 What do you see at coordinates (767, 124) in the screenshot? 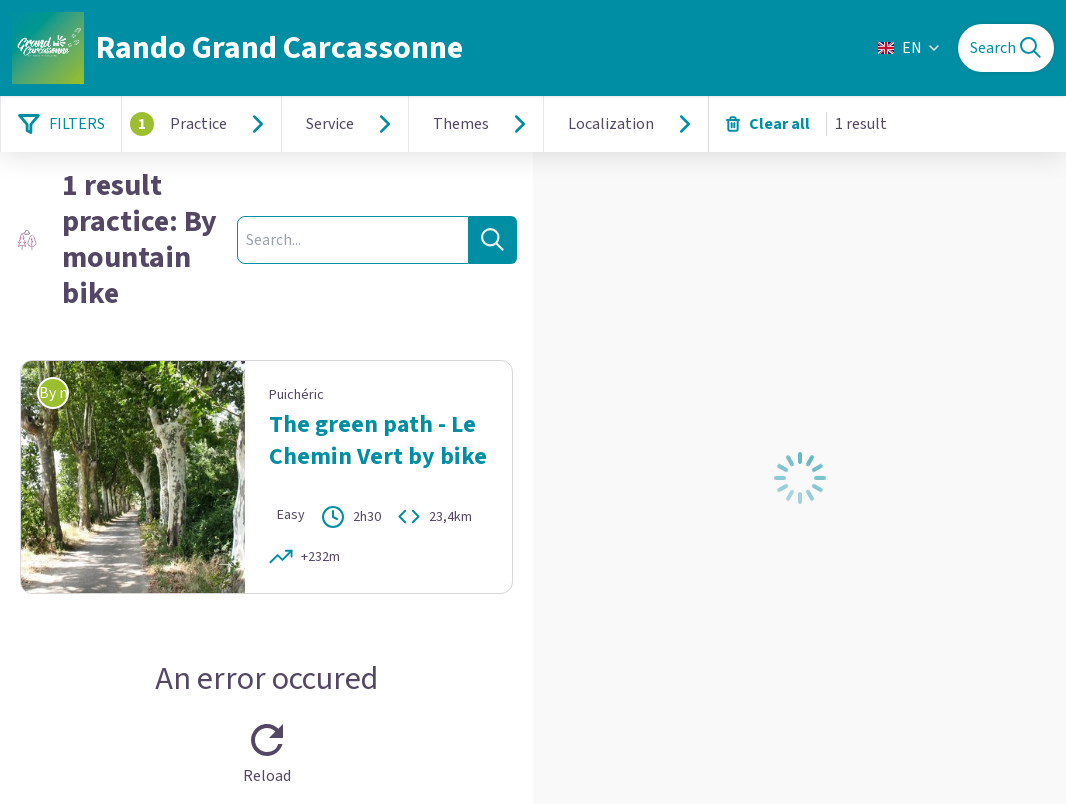
I see `Clear all` at bounding box center [767, 124].